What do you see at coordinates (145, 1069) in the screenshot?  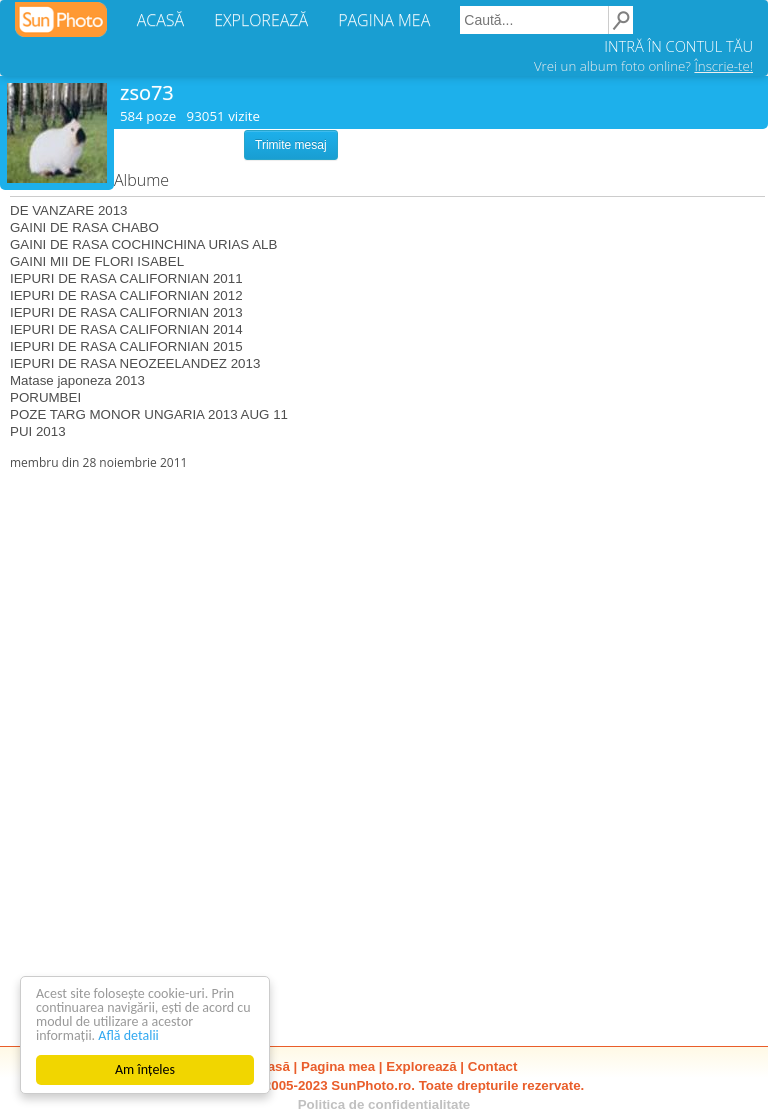 I see `Am înțeles` at bounding box center [145, 1069].